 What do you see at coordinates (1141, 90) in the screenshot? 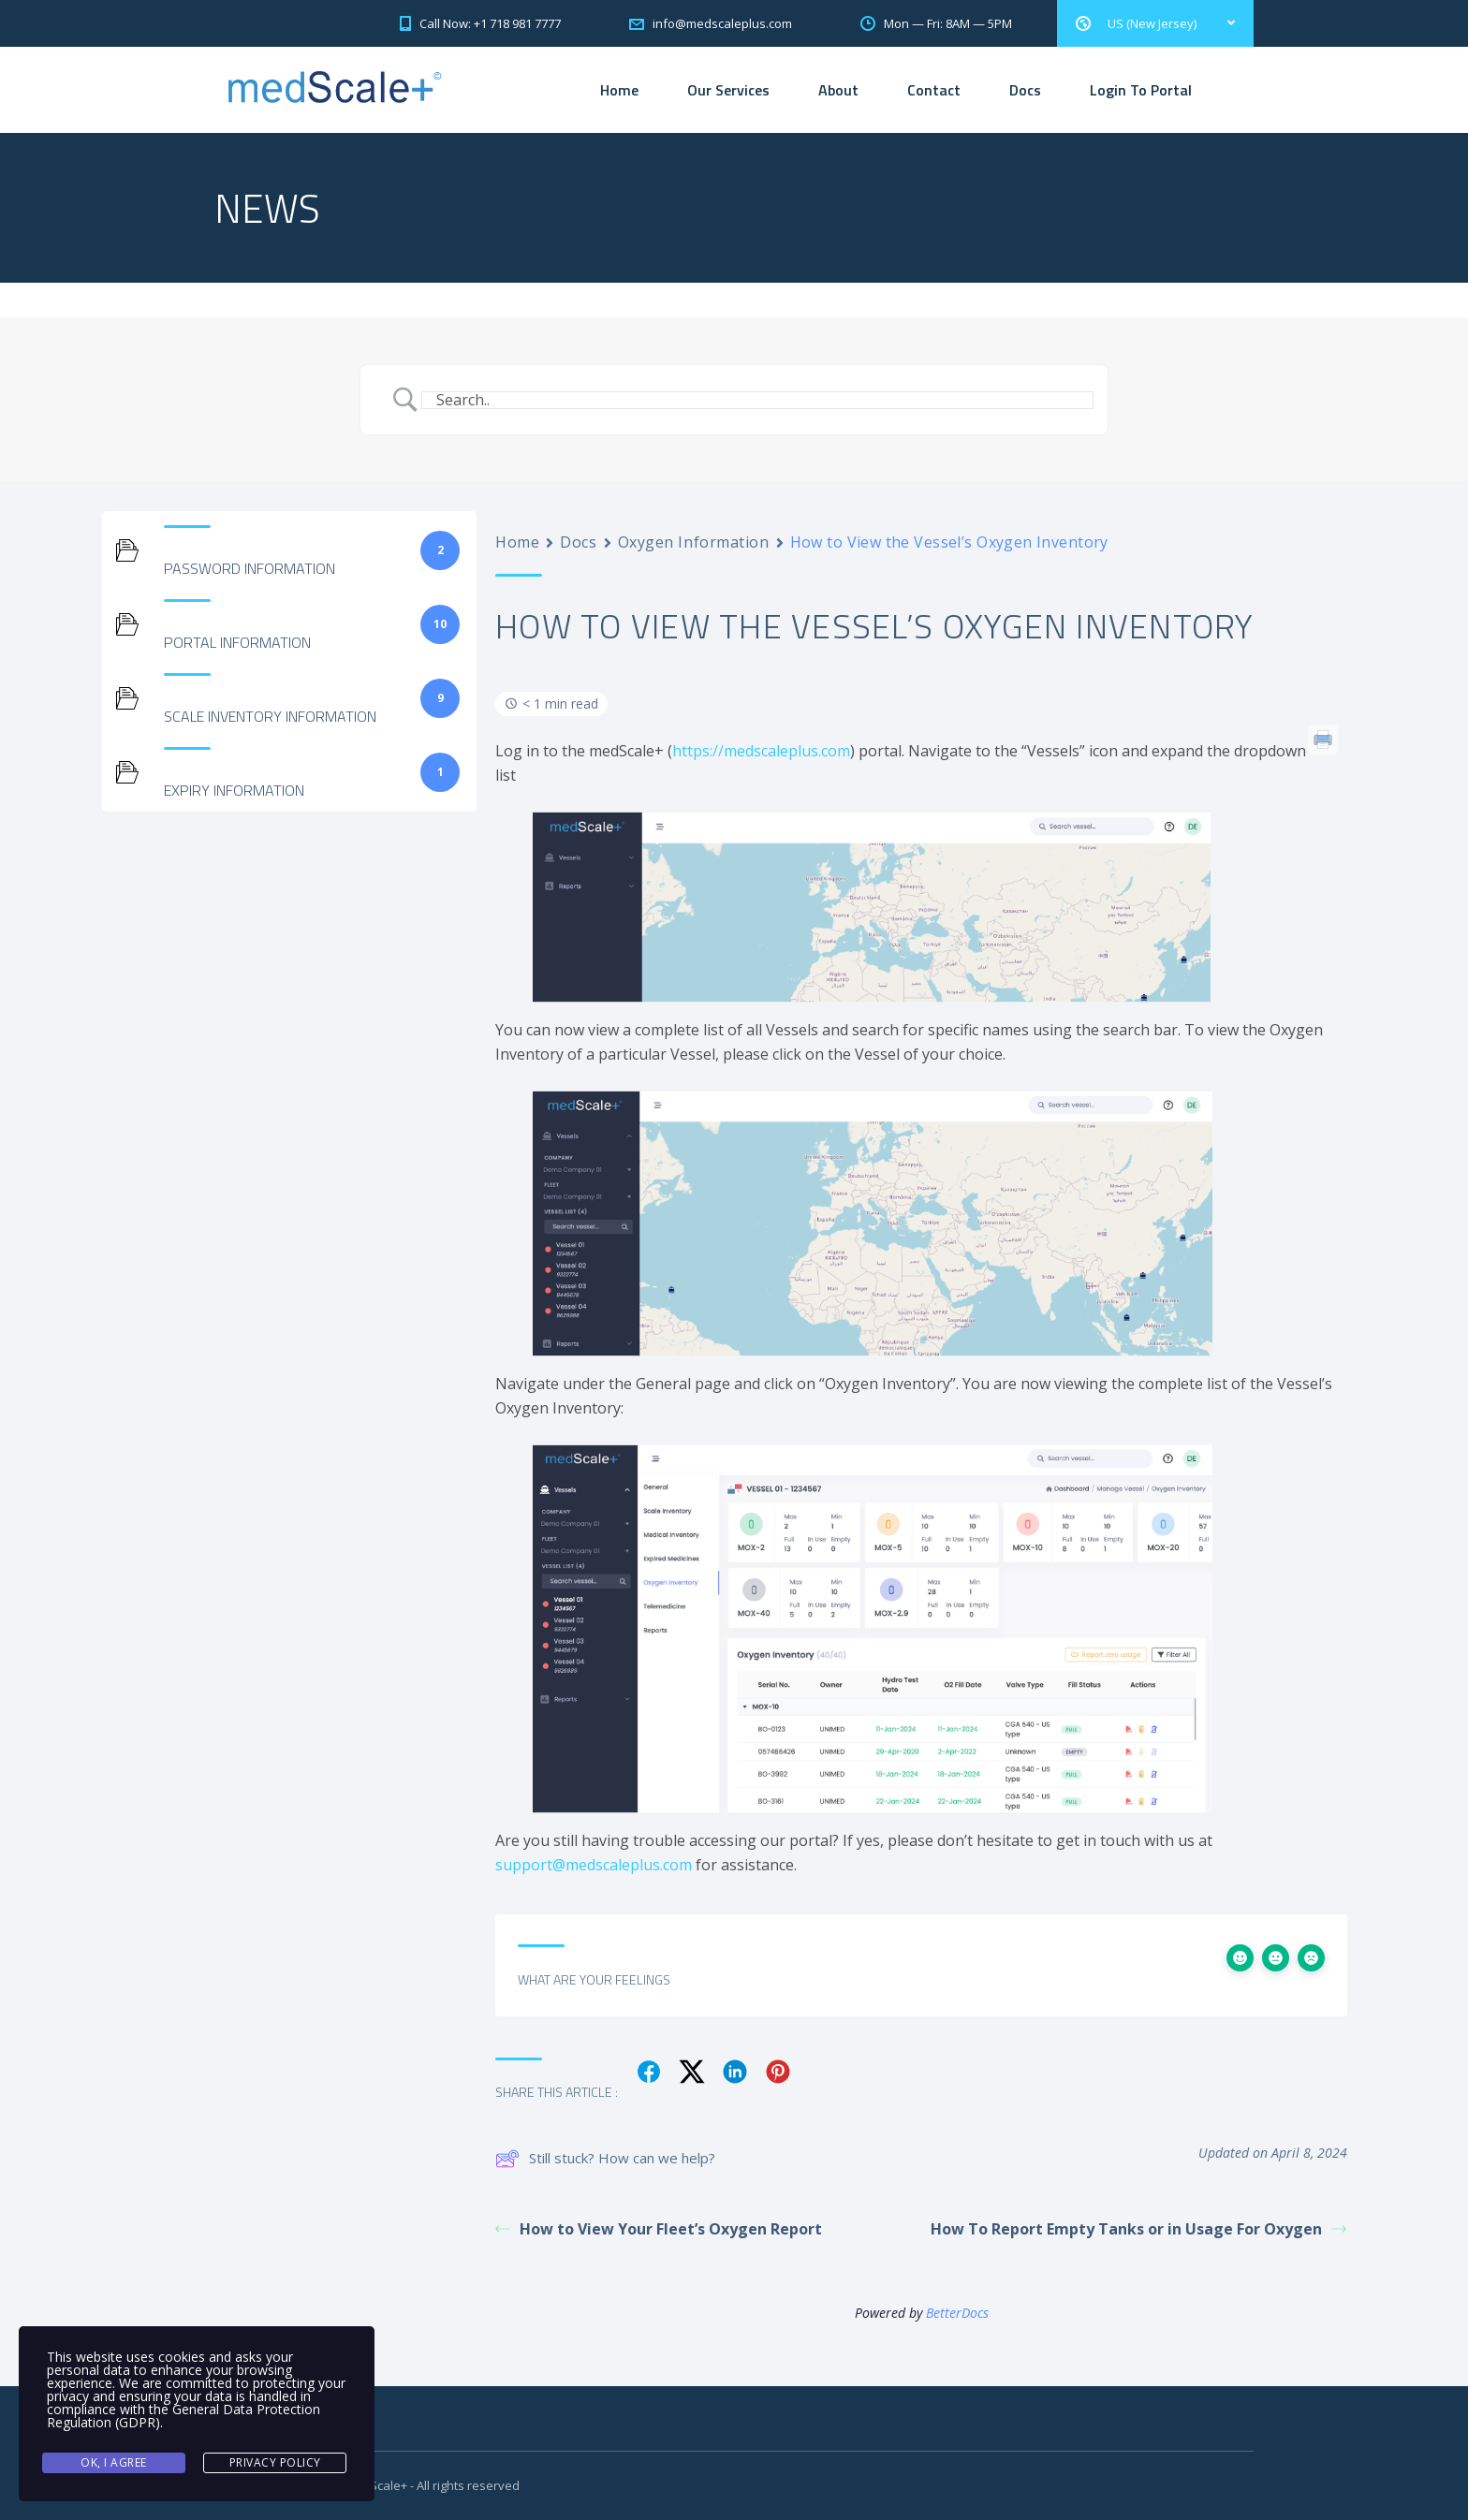
I see `Login To Portal` at bounding box center [1141, 90].